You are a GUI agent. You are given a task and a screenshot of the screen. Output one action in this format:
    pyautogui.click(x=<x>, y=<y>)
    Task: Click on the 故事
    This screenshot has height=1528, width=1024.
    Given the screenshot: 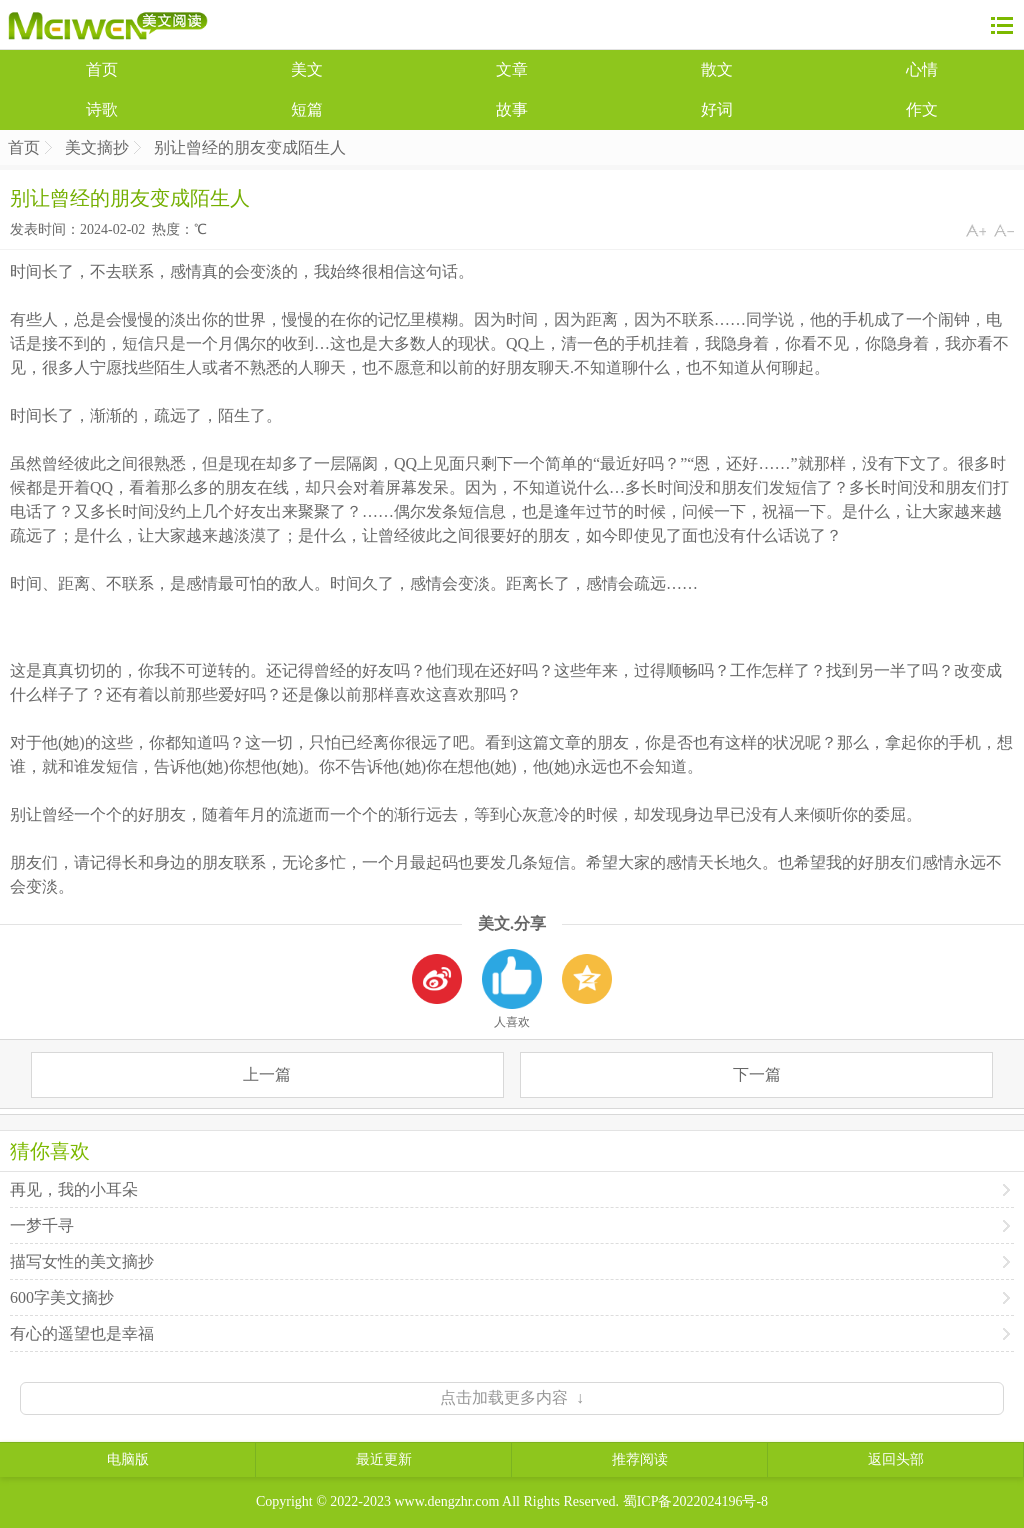 What is the action you would take?
    pyautogui.click(x=512, y=109)
    